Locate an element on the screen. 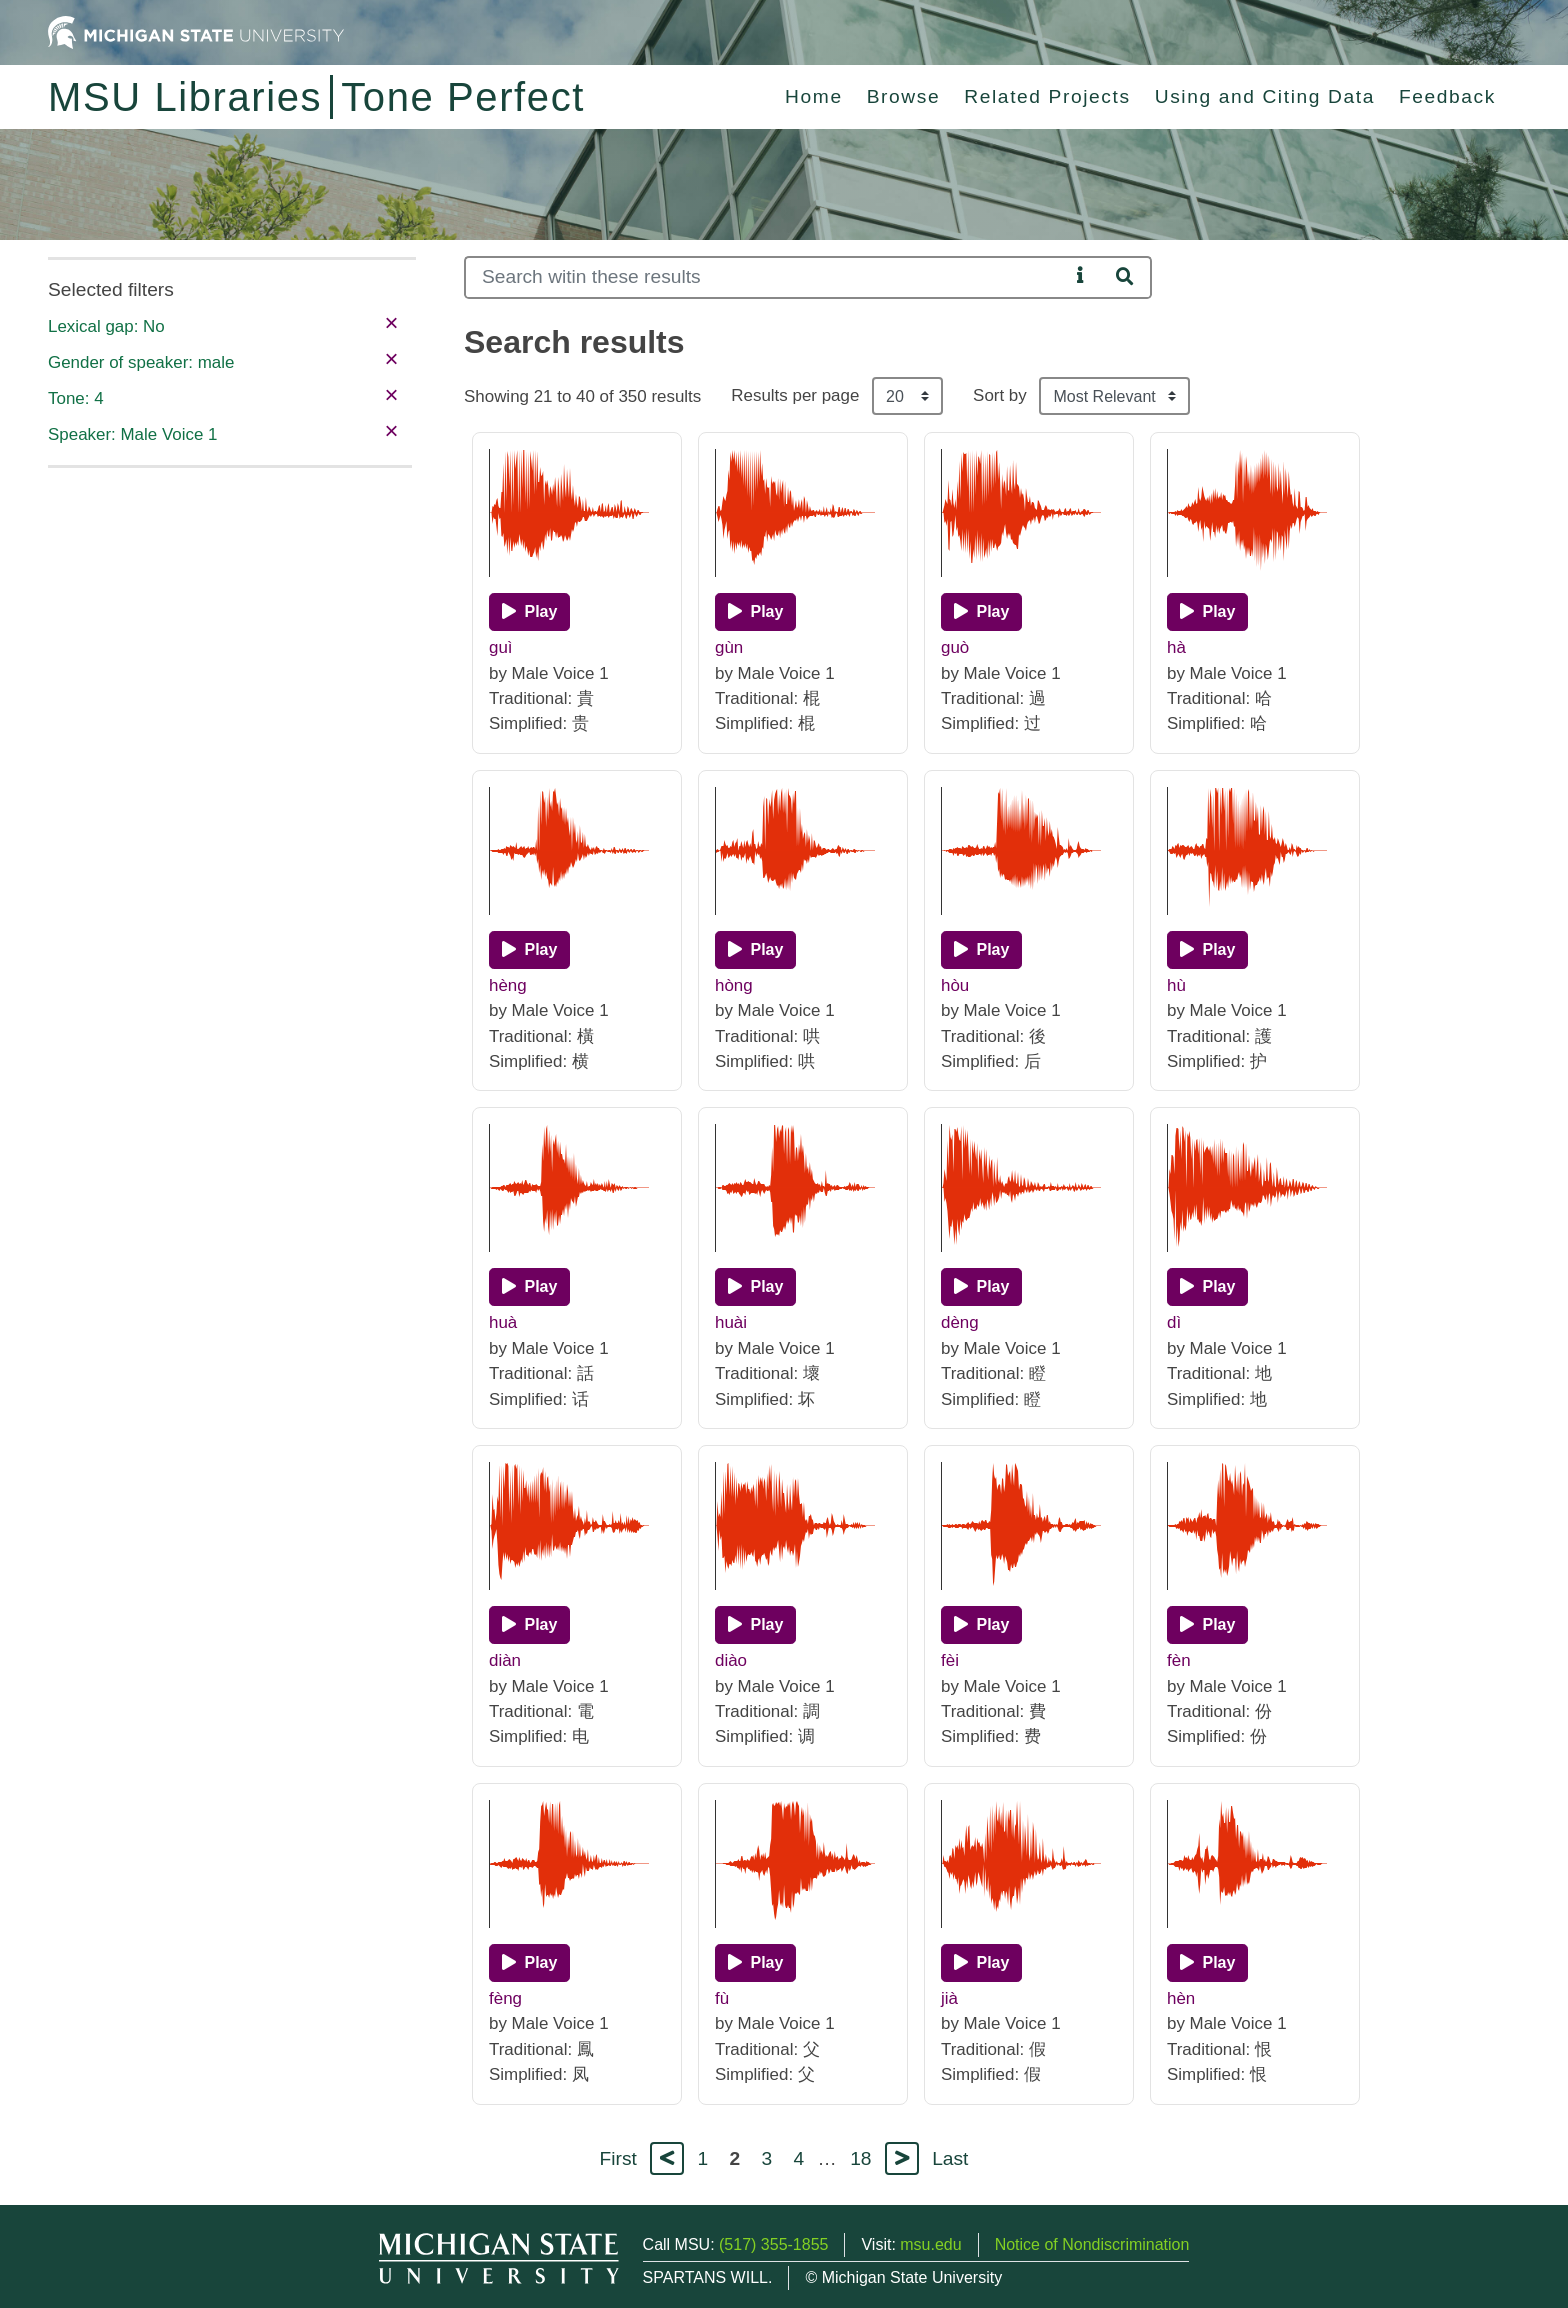 The width and height of the screenshot is (1568, 2308). guì is located at coordinates (501, 647).